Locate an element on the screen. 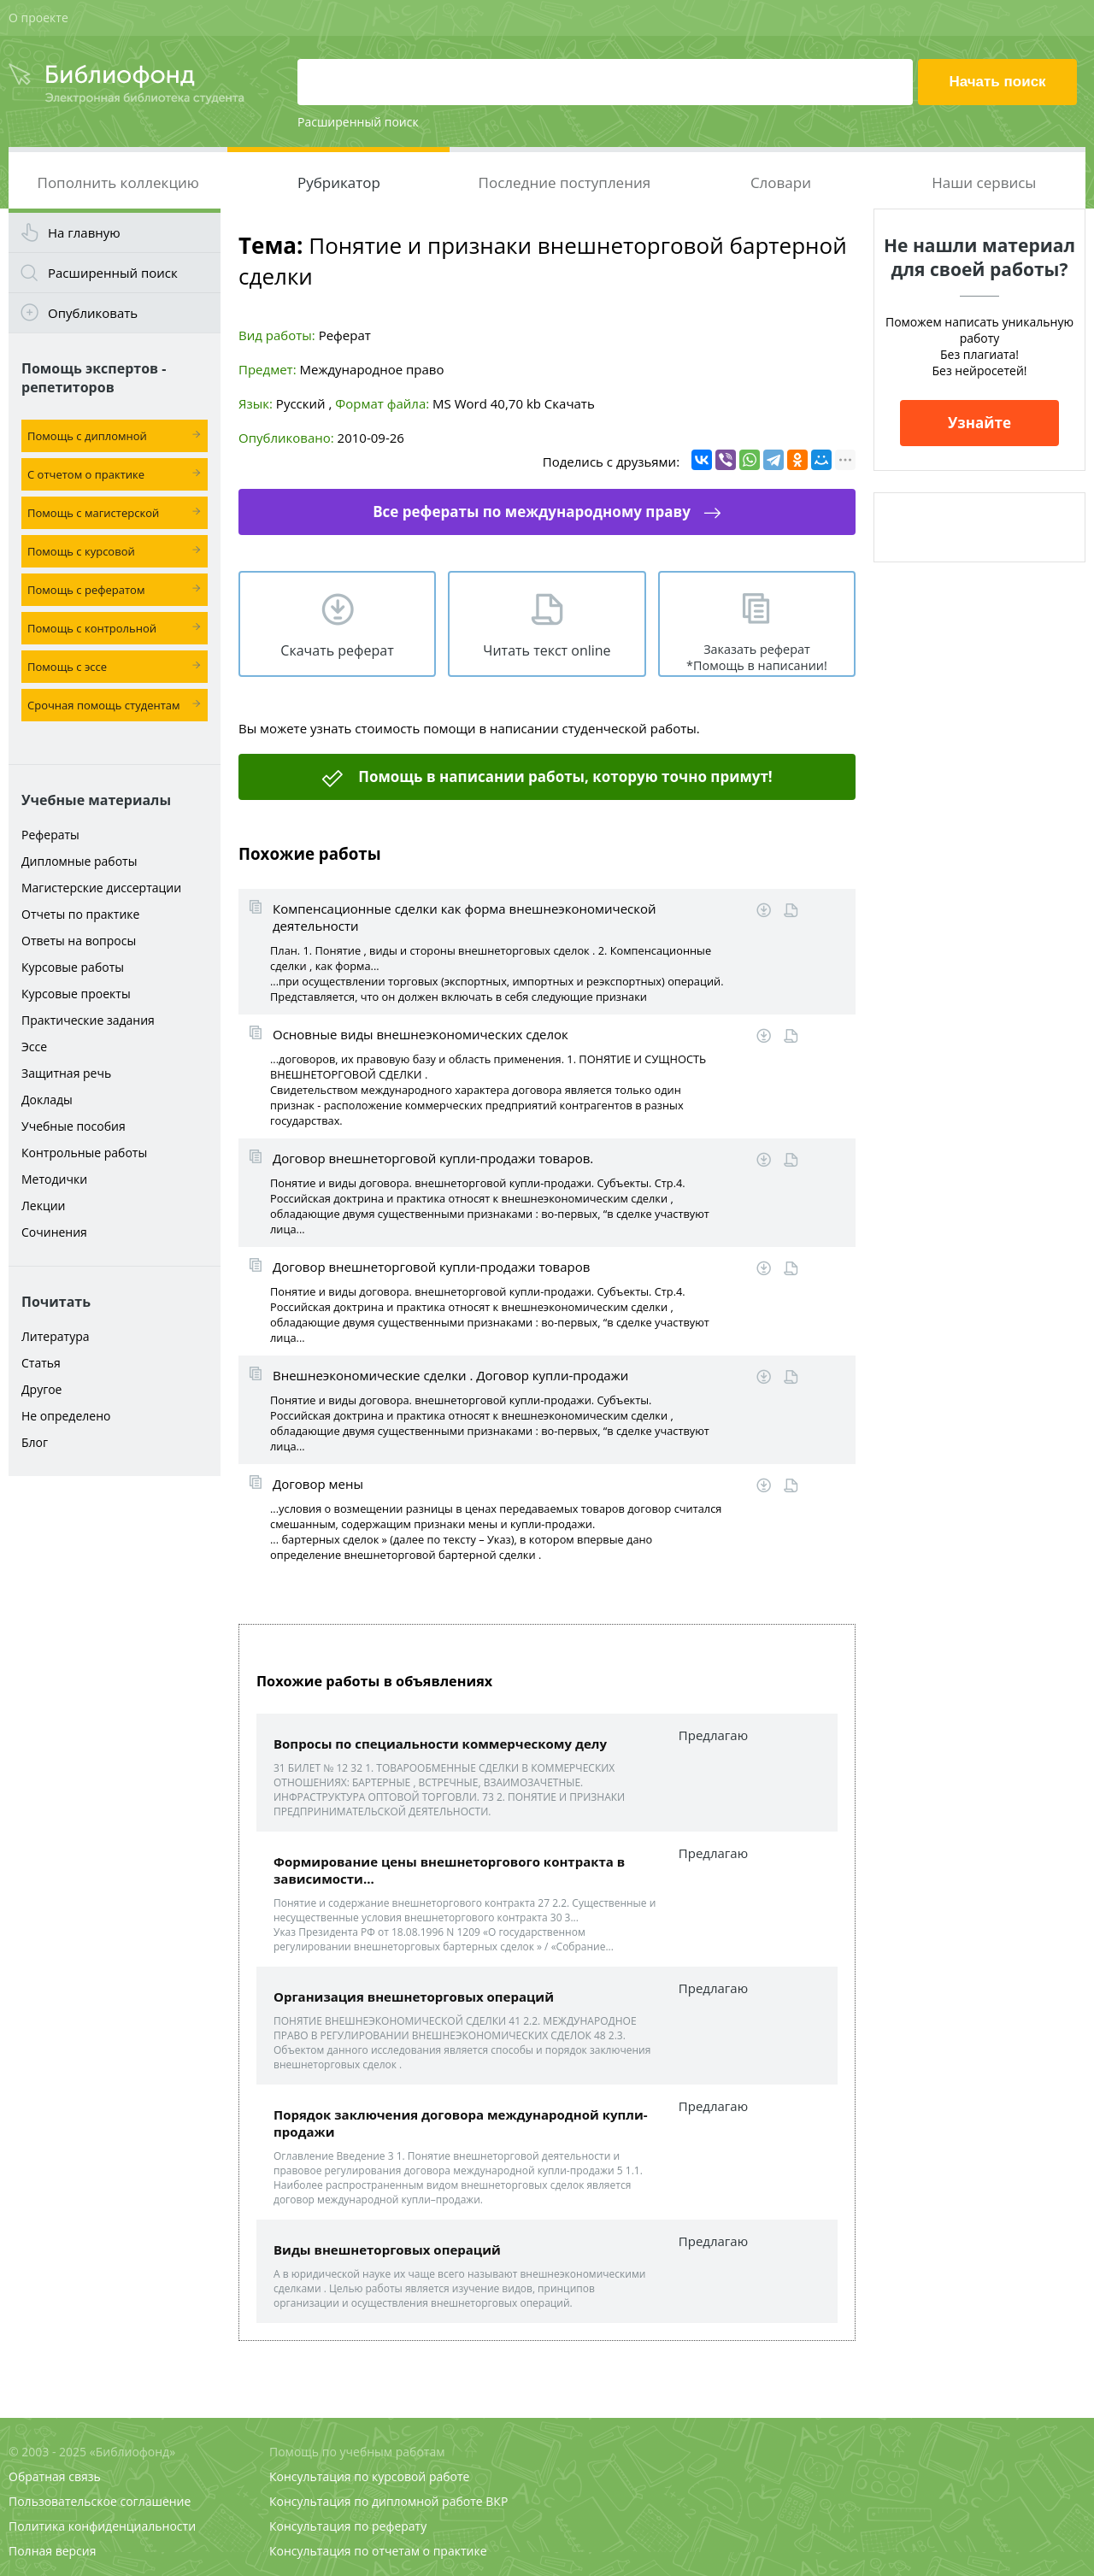 Image resolution: width=1094 pixels, height=2576 pixels. Помощь с магистерской is located at coordinates (93, 512).